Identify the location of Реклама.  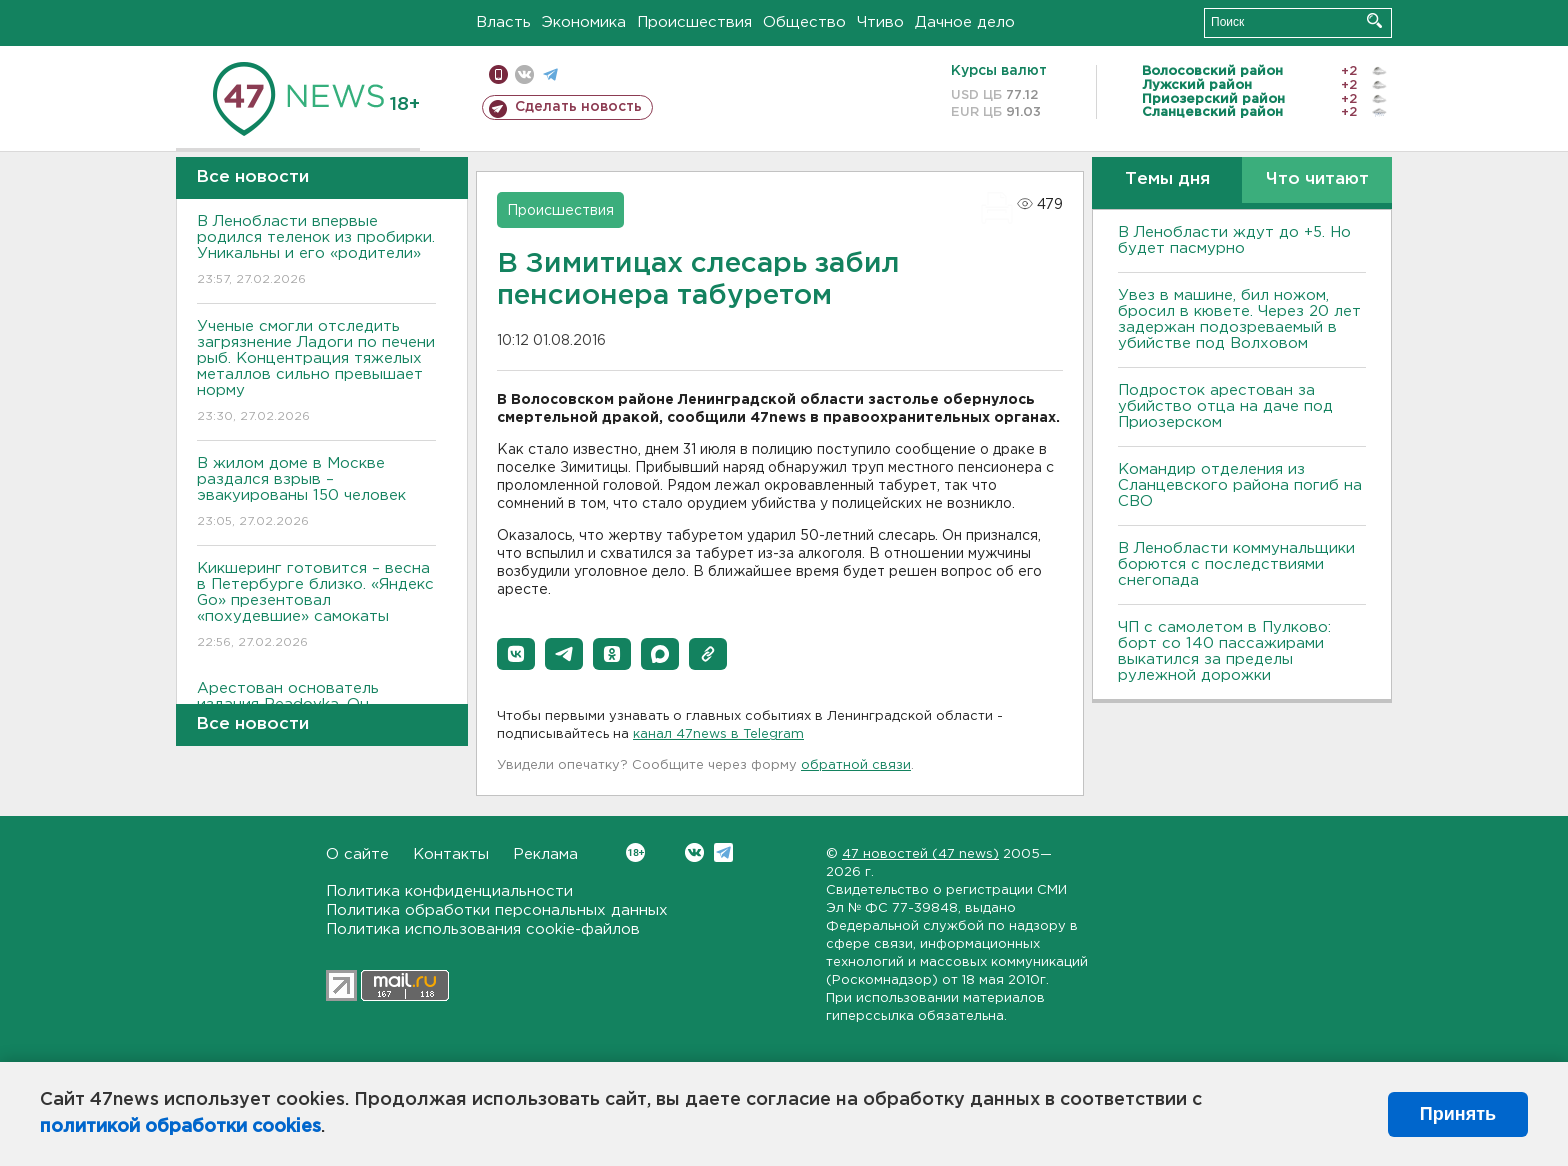
(545, 854).